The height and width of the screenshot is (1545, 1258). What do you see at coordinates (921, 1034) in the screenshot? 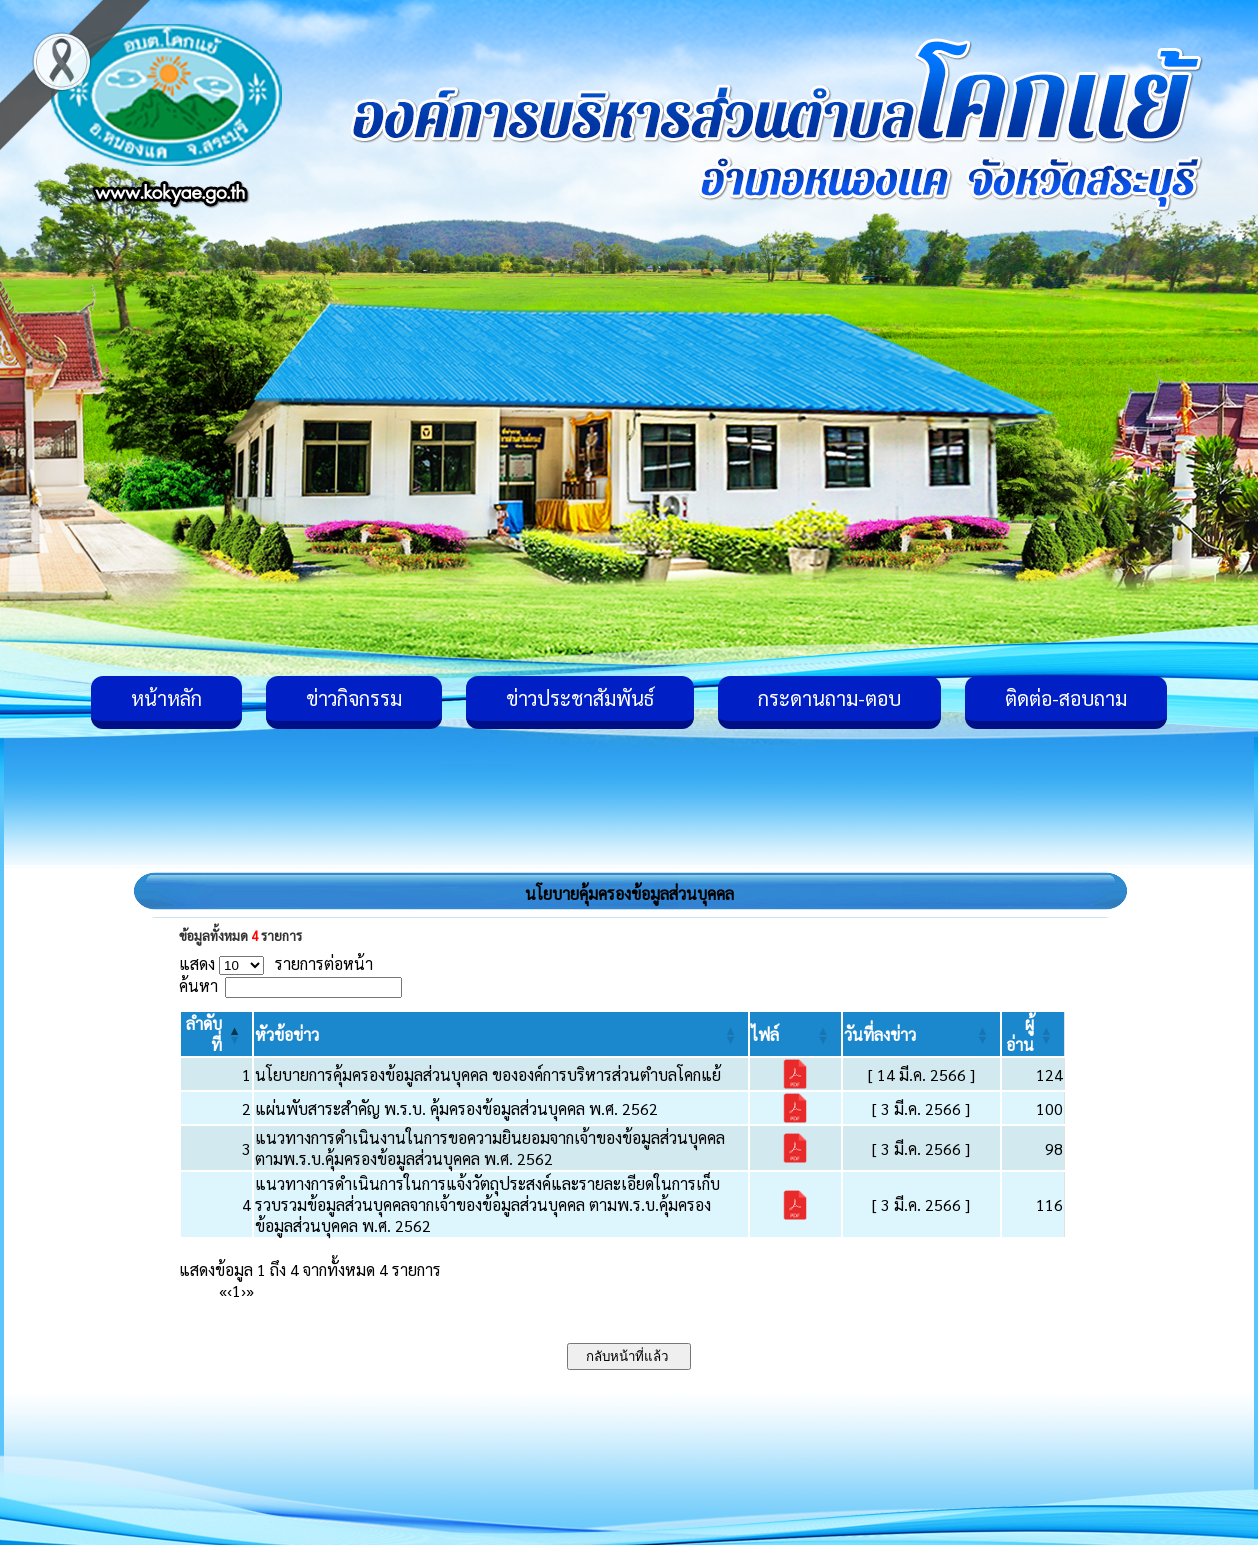
I see `[วันที่ลงข่าว: Activate to sort]` at bounding box center [921, 1034].